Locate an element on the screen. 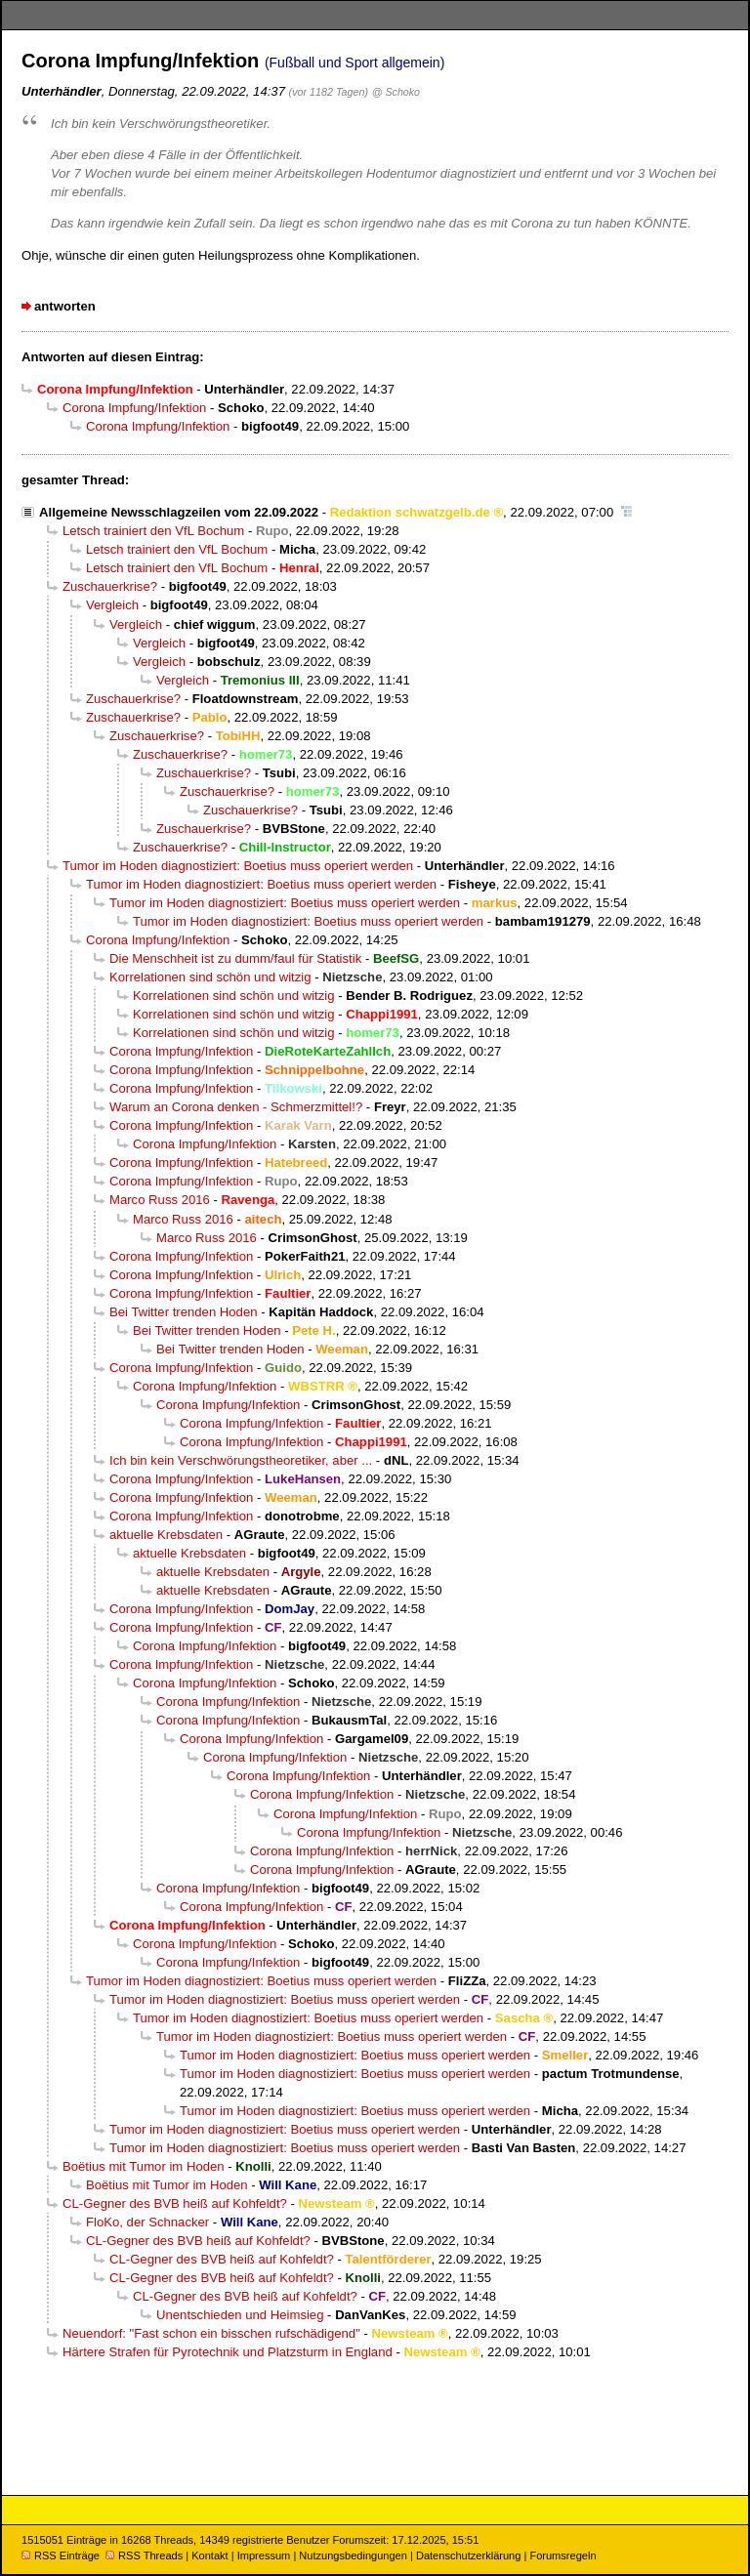 The height and width of the screenshot is (2576, 750). aktuelle Krebsdaten is located at coordinates (166, 1534).